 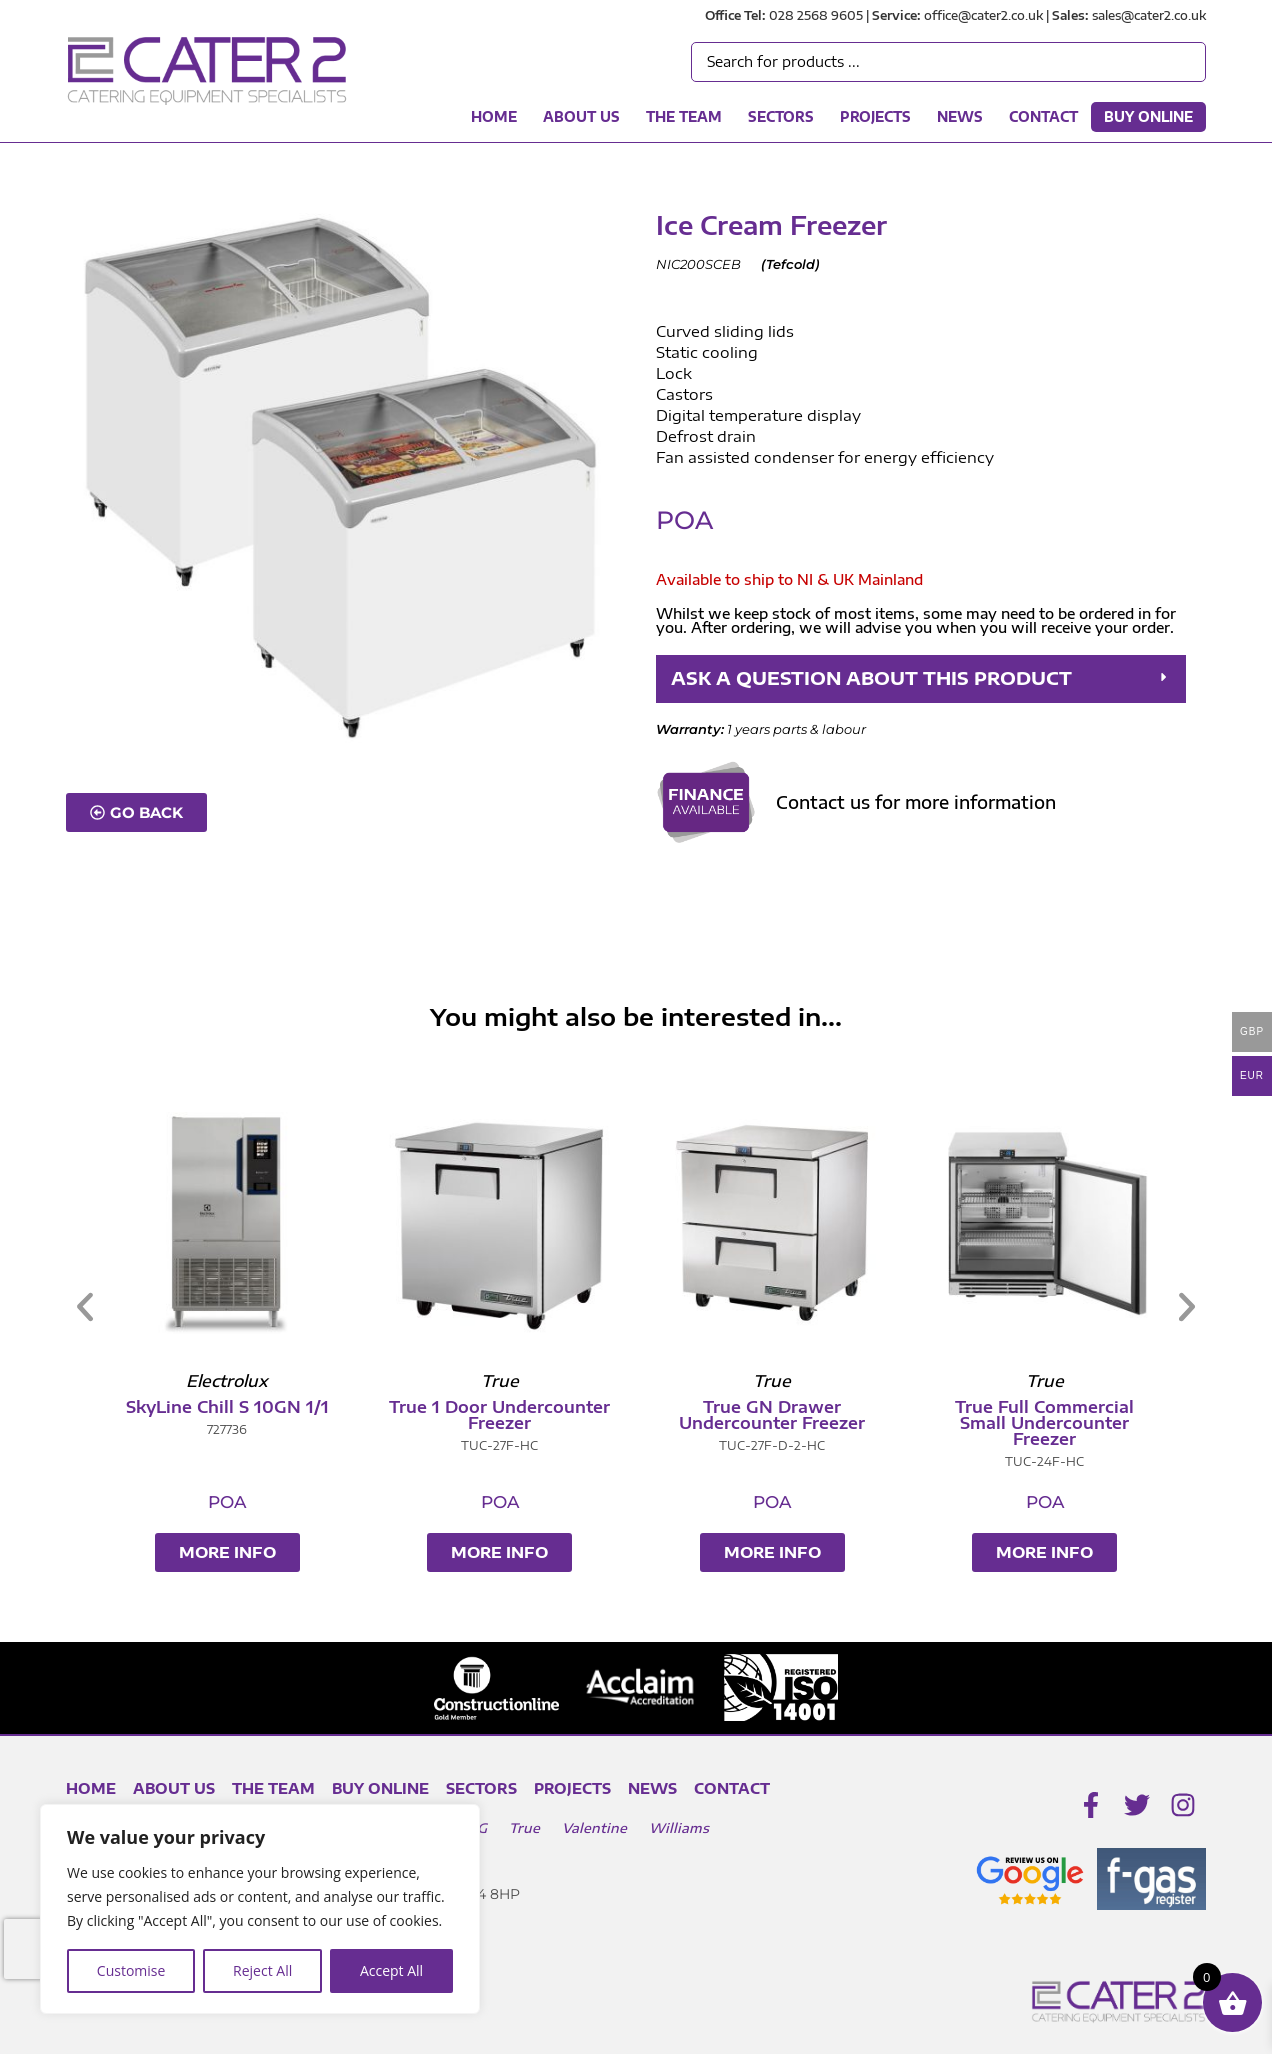 What do you see at coordinates (781, 117) in the screenshot?
I see `Sectors` at bounding box center [781, 117].